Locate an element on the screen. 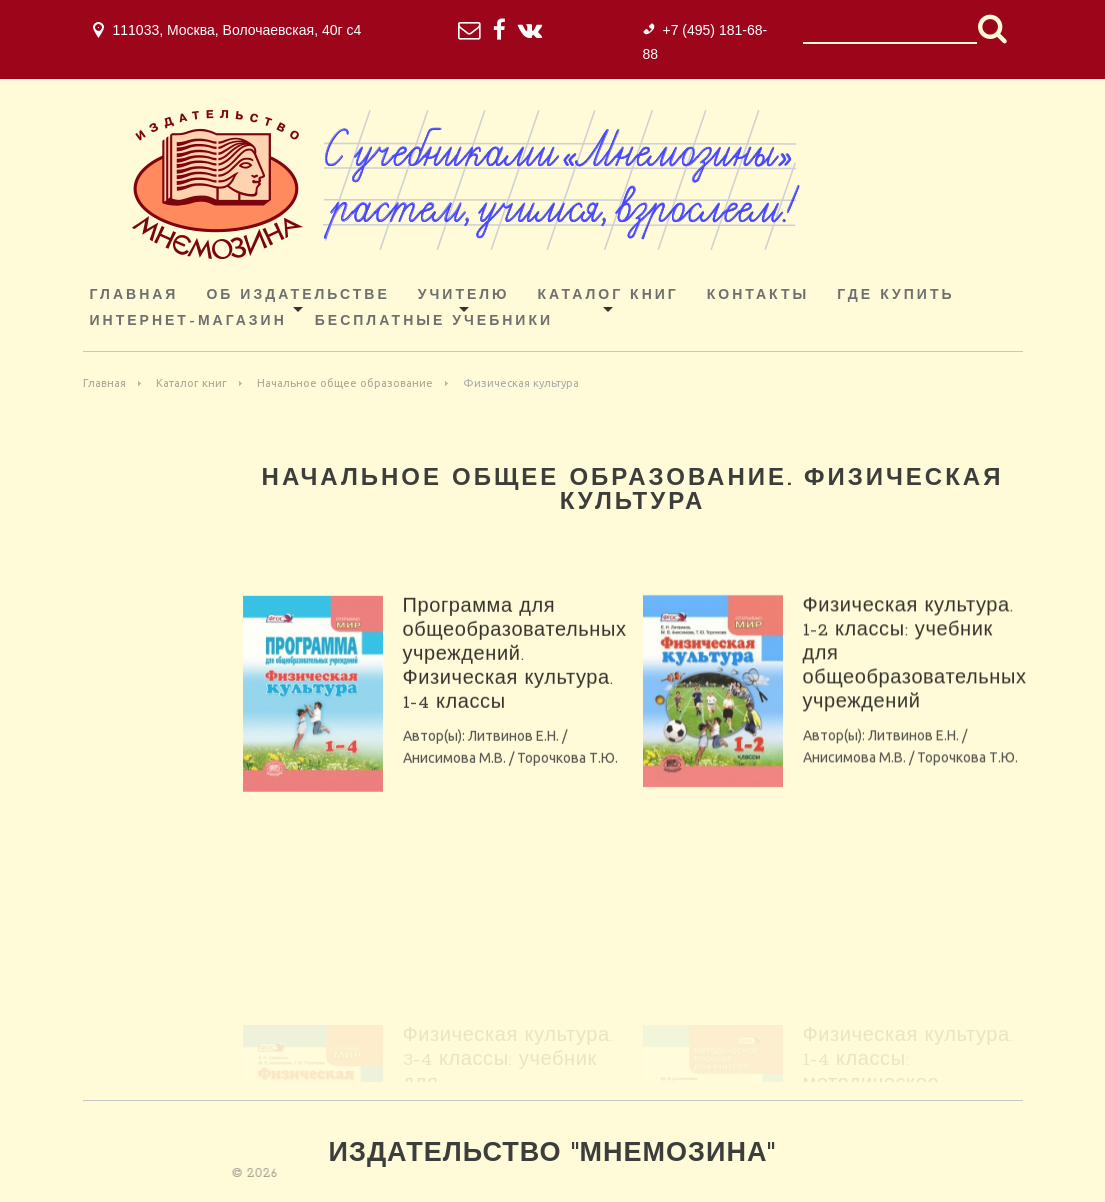 This screenshot has height=1202, width=1105. Контакты is located at coordinates (758, 295).